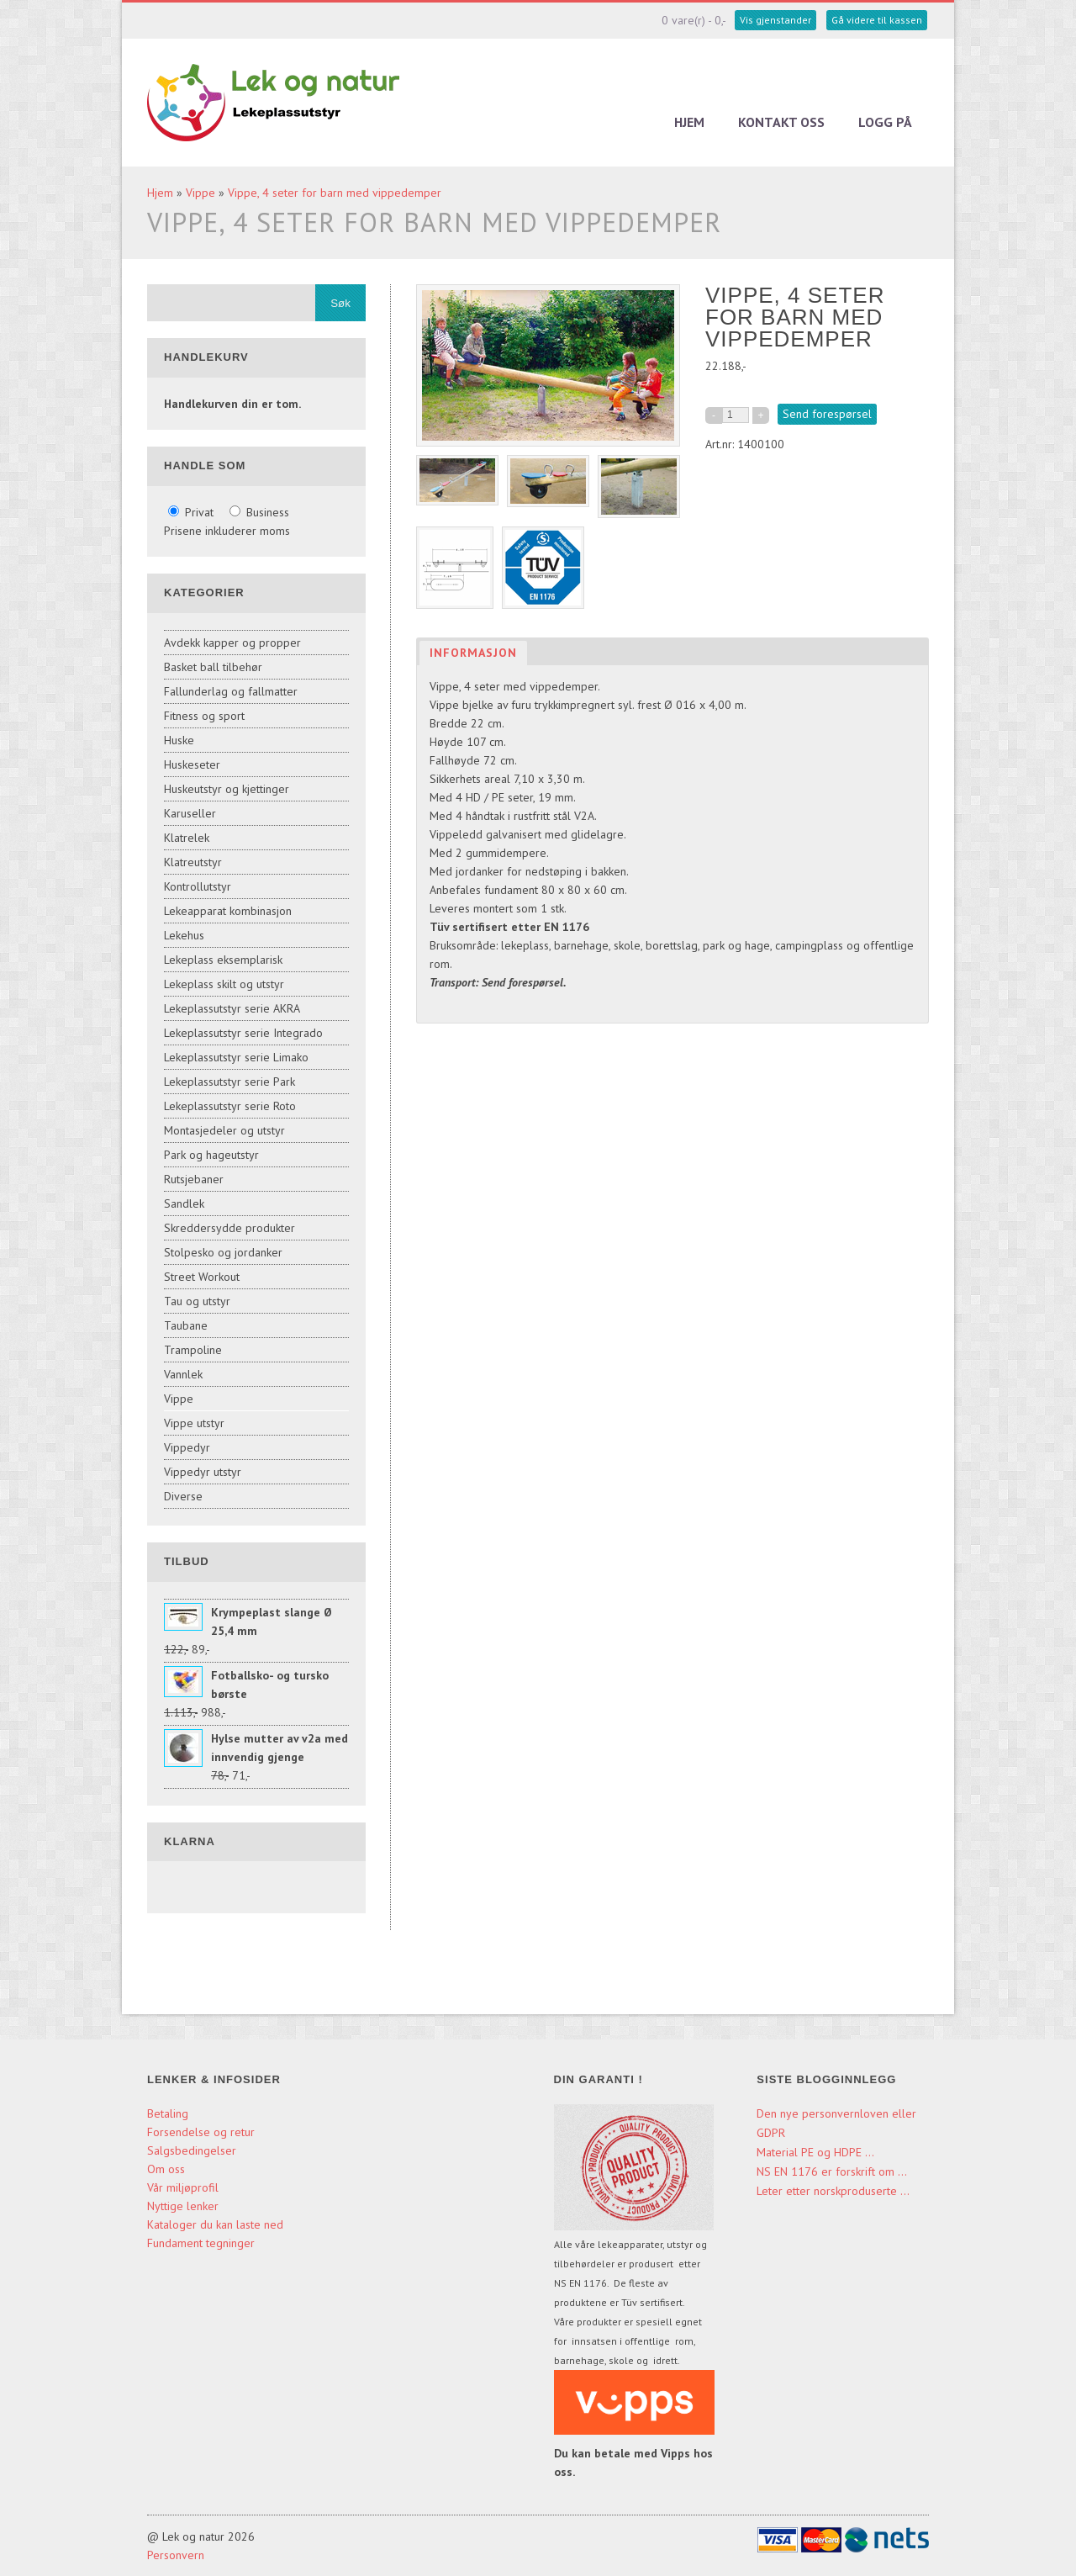 The image size is (1076, 2576). What do you see at coordinates (192, 512) in the screenshot?
I see `Privat` at bounding box center [192, 512].